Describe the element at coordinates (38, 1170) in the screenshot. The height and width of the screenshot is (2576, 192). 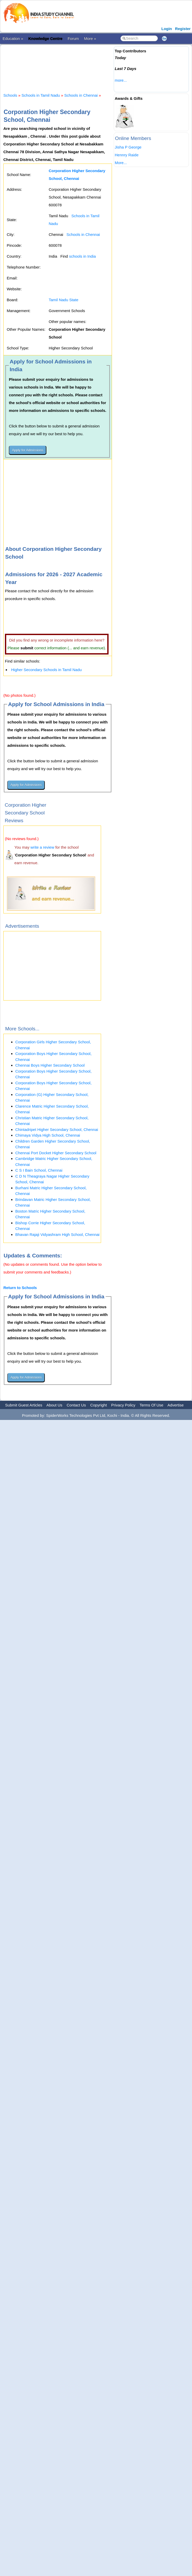
I see `C S I Bain School, Chennai` at that location.